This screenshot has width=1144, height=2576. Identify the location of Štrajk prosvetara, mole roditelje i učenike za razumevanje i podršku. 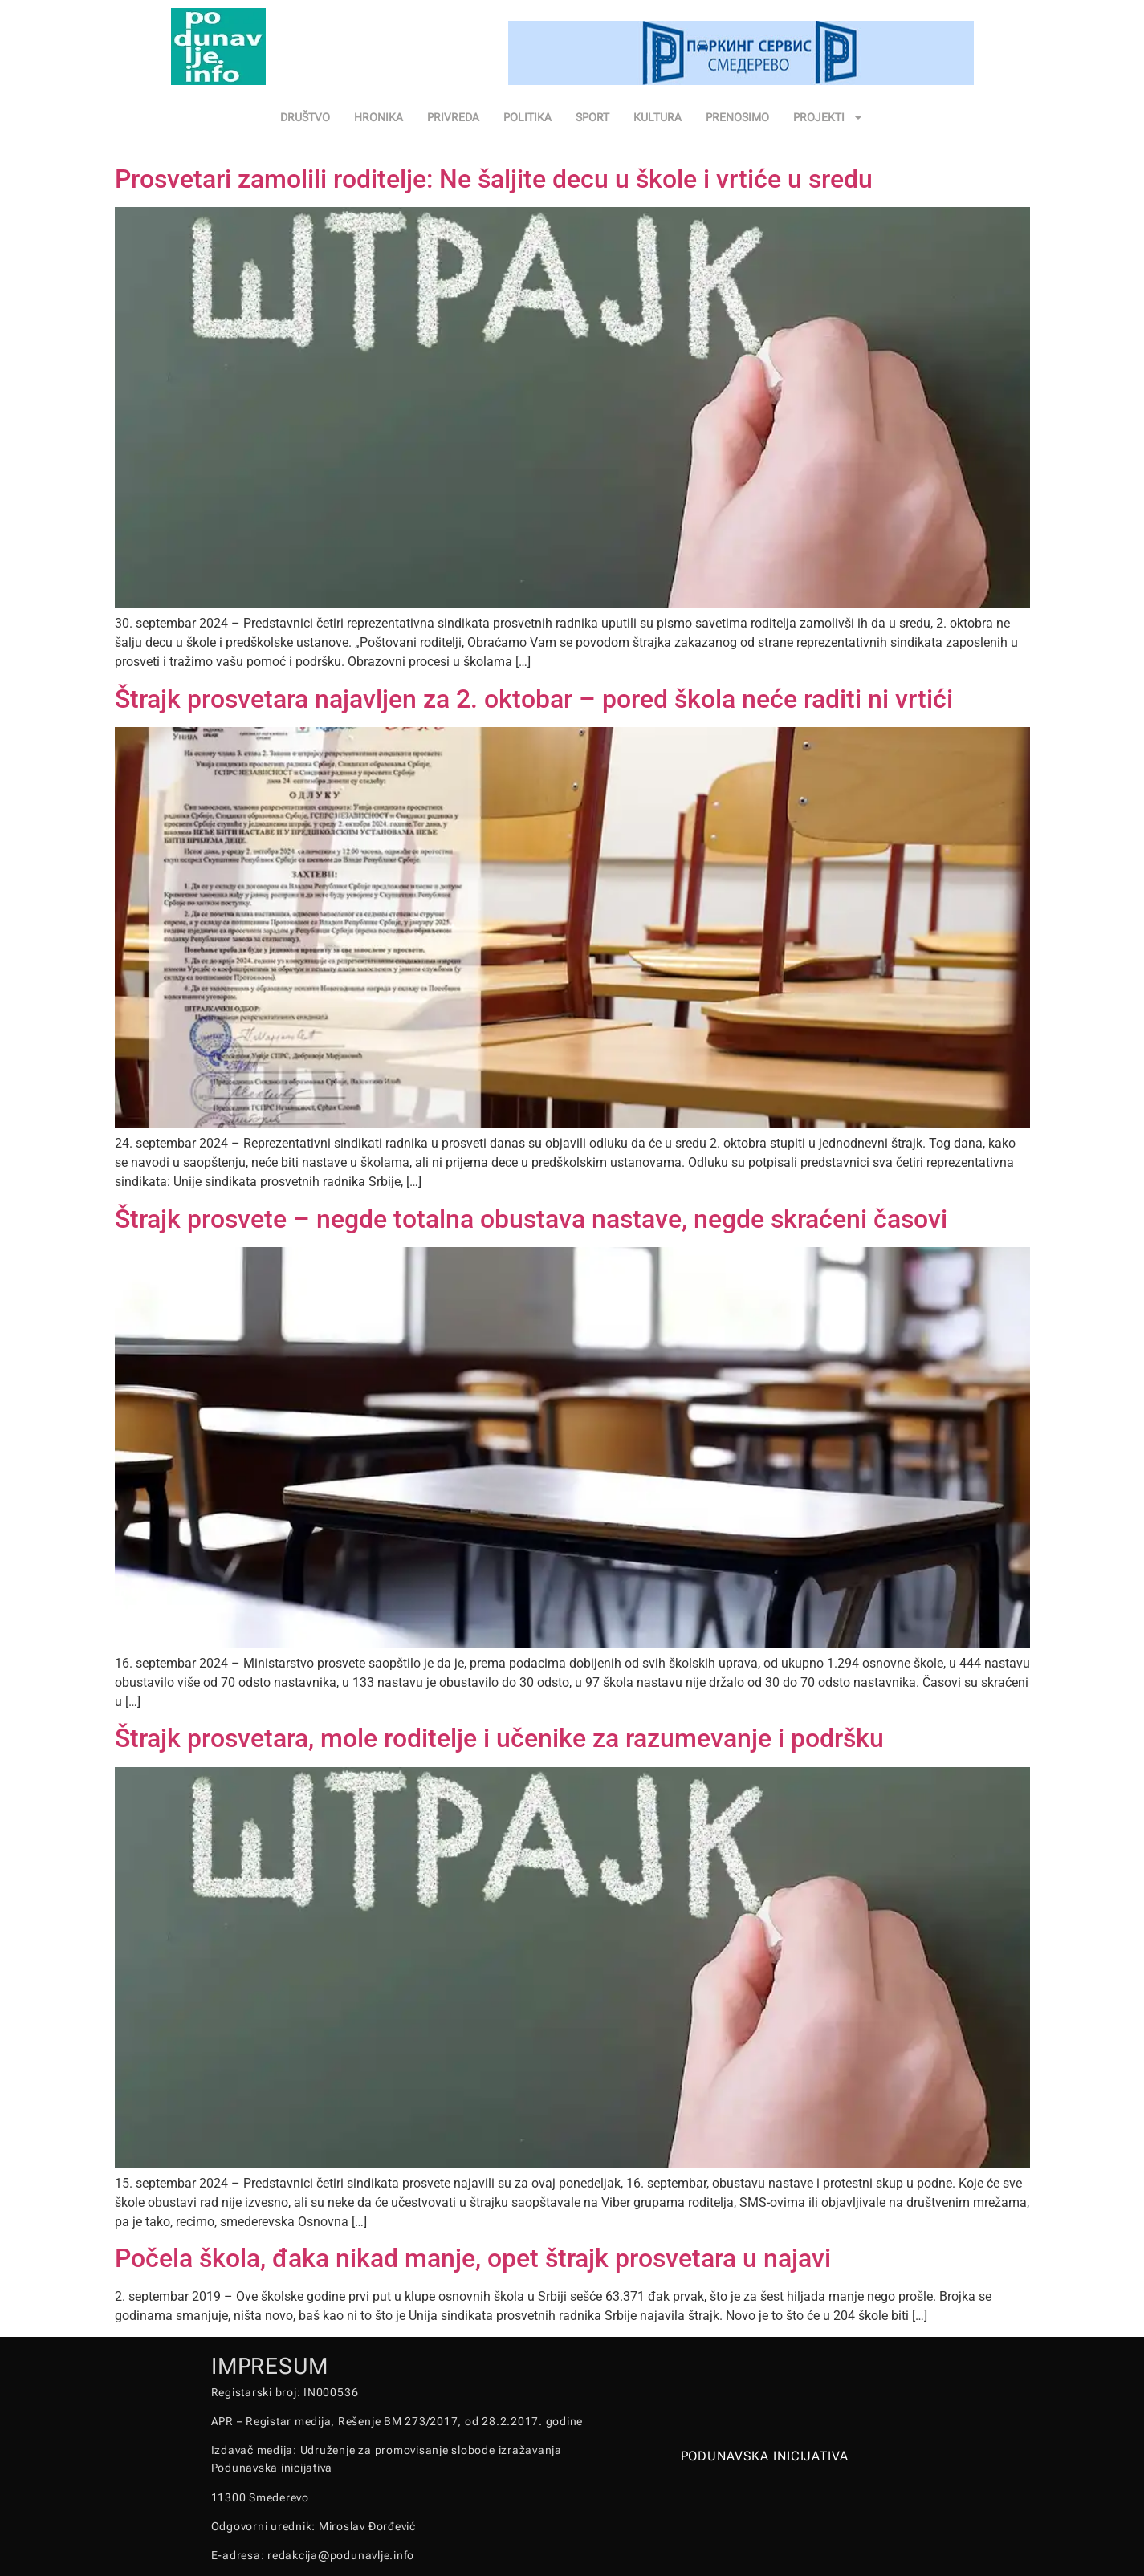
(499, 1738).